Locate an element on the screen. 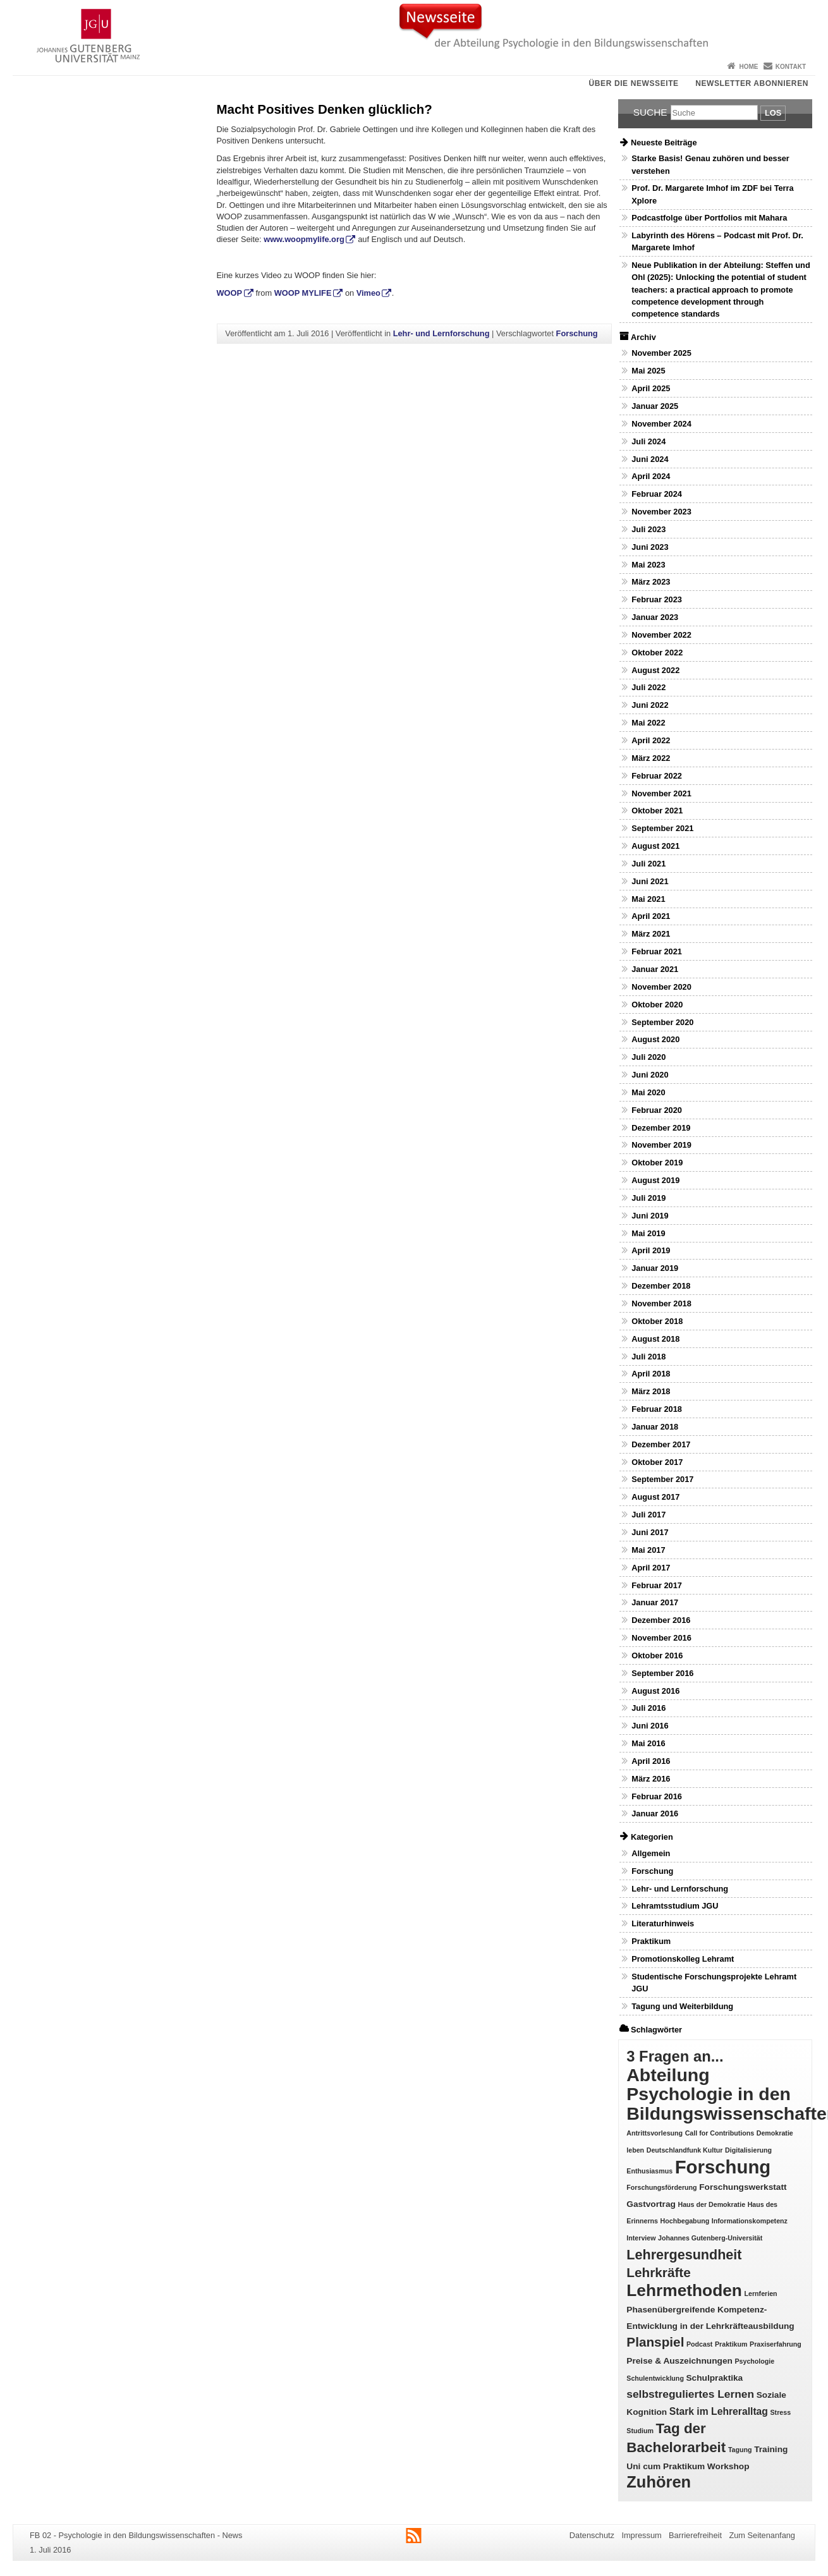 The height and width of the screenshot is (2576, 828). Oktober 2020 is located at coordinates (657, 1004).